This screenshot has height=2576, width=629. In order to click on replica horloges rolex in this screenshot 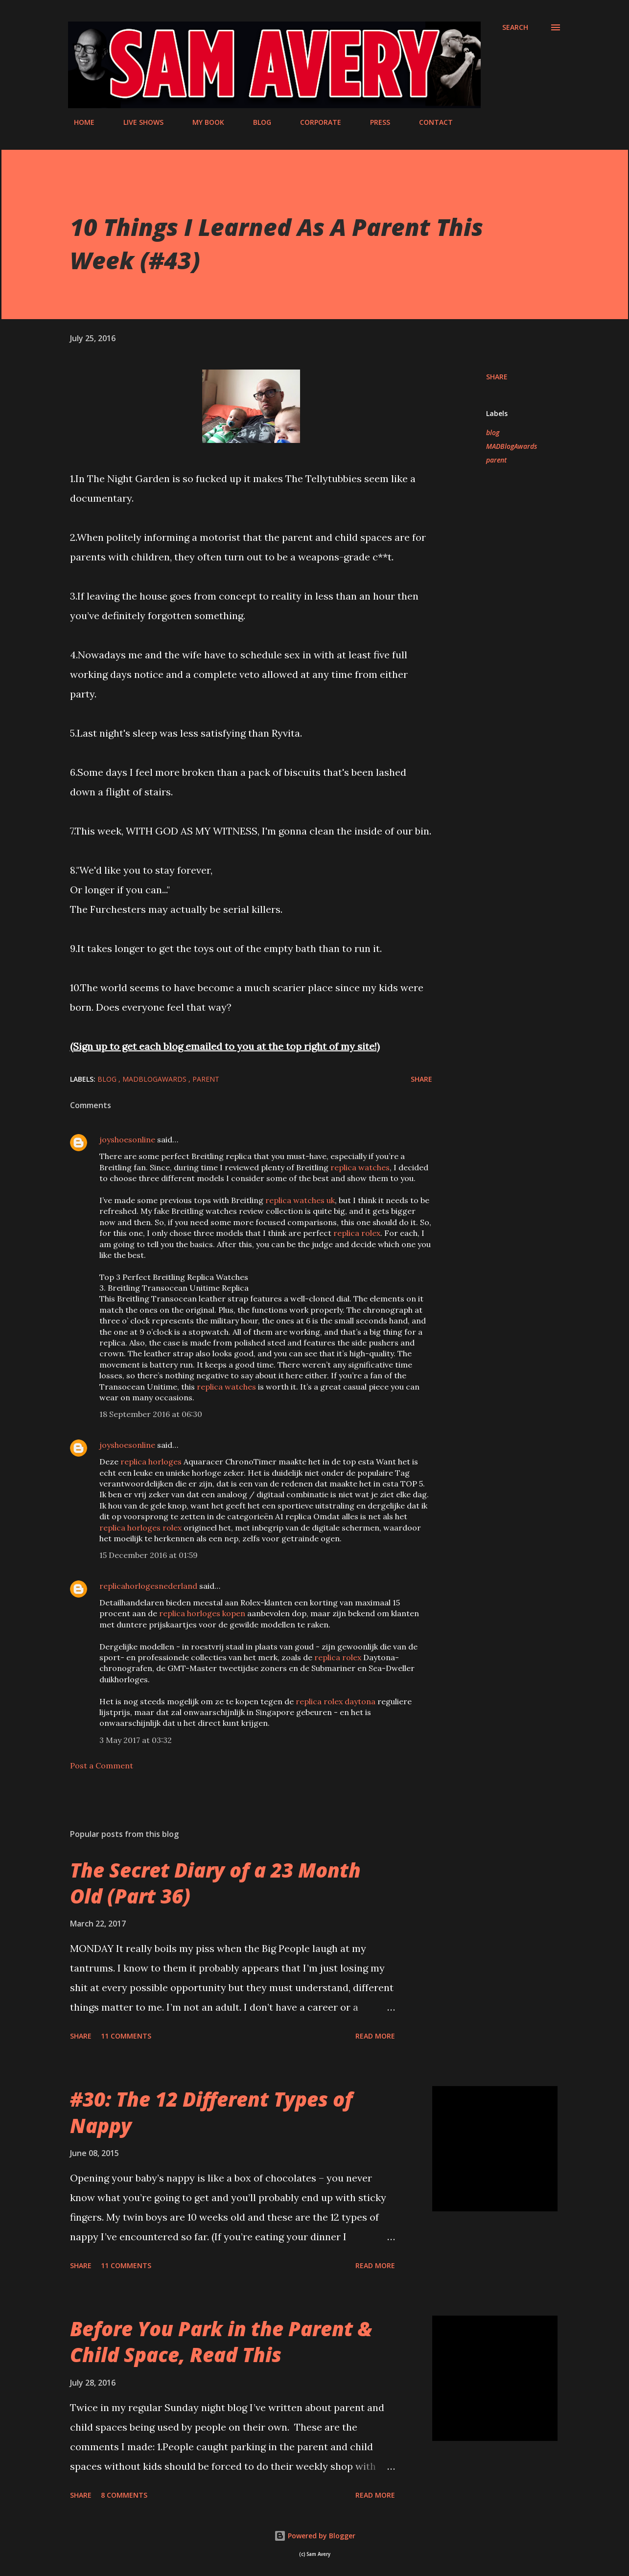, I will do `click(140, 1527)`.